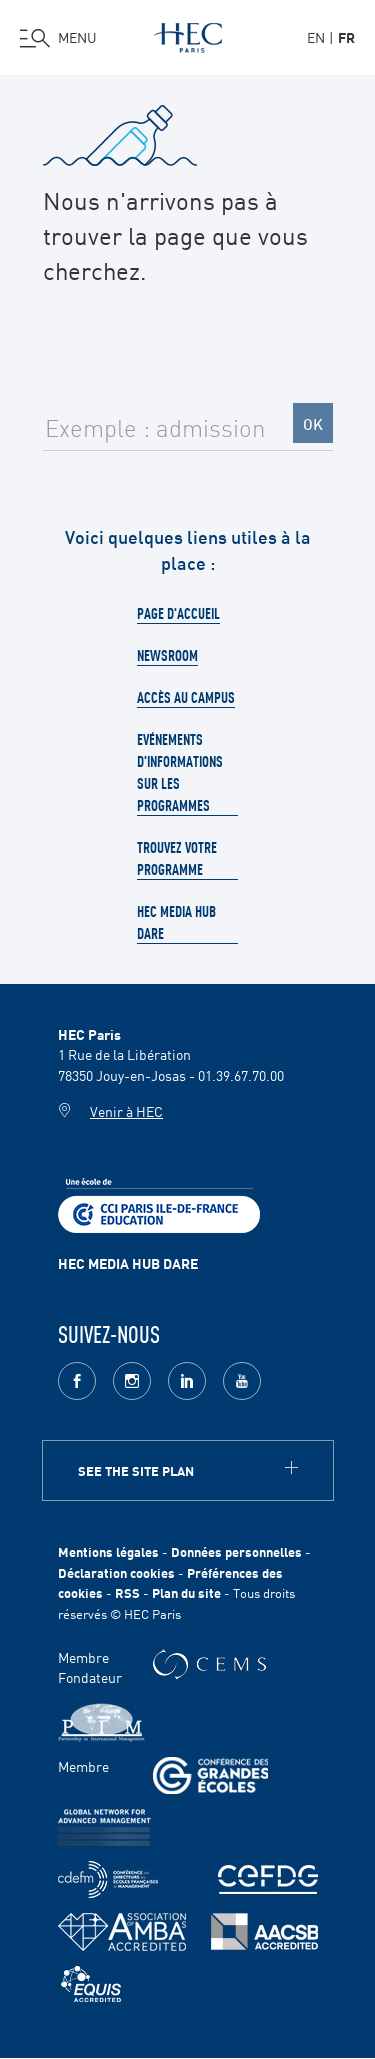  I want to click on Plan du site, so click(186, 1592).